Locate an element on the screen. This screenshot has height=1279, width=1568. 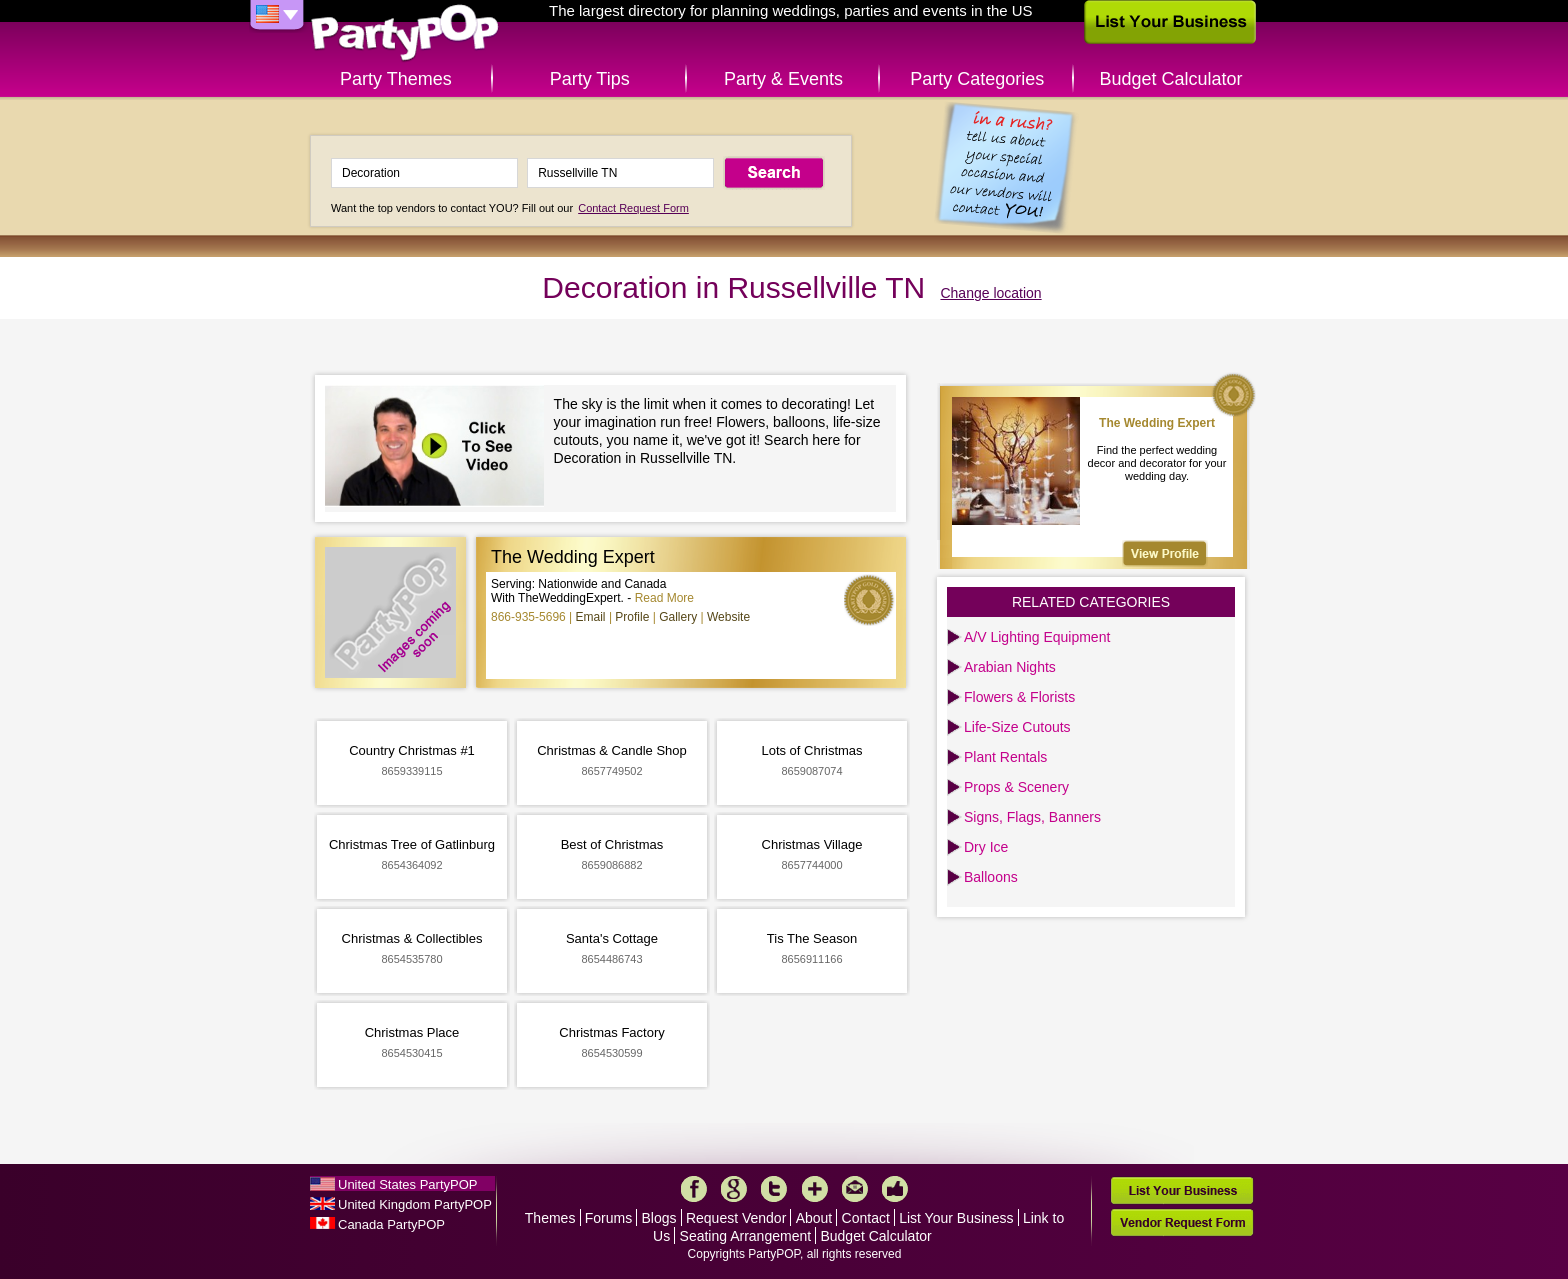
Party & Events is located at coordinates (783, 79).